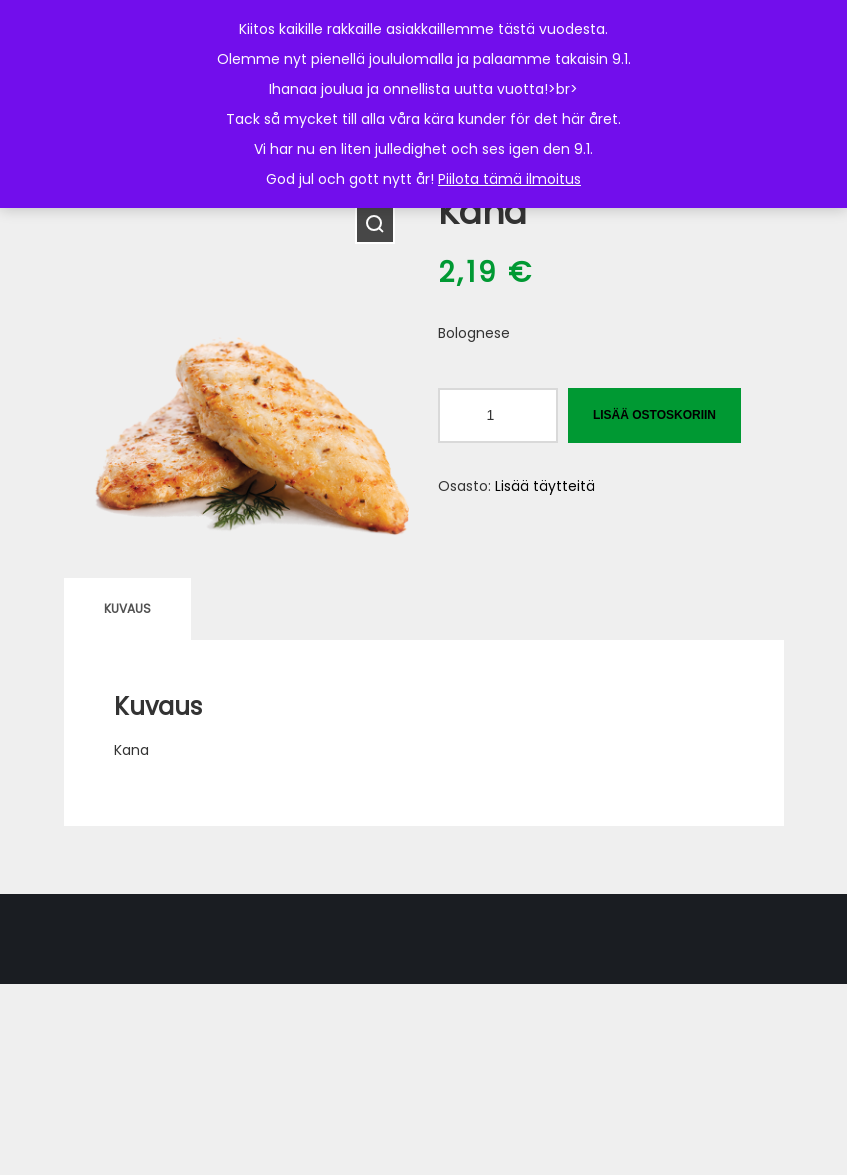 The height and width of the screenshot is (1175, 847). I want to click on Kuvaus [tab], so click(127, 608).